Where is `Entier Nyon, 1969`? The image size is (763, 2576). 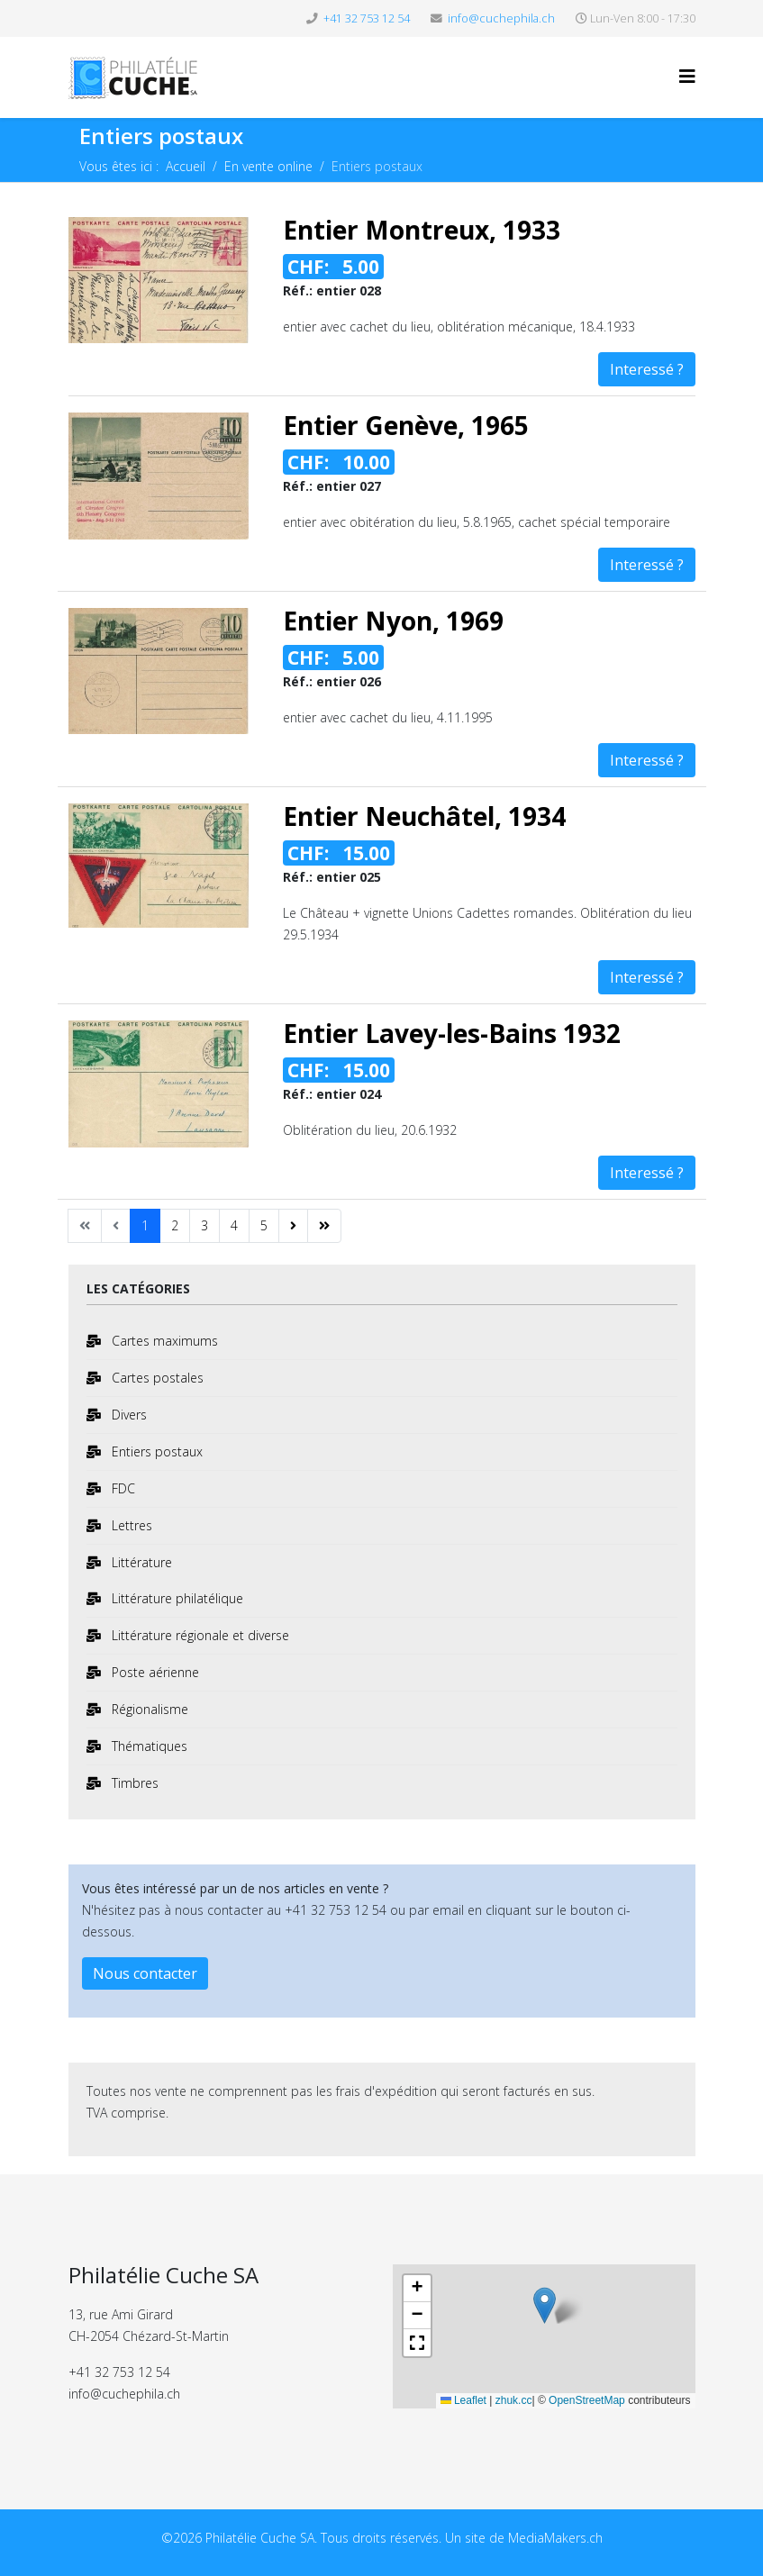 Entier Nyon, 1969 is located at coordinates (393, 620).